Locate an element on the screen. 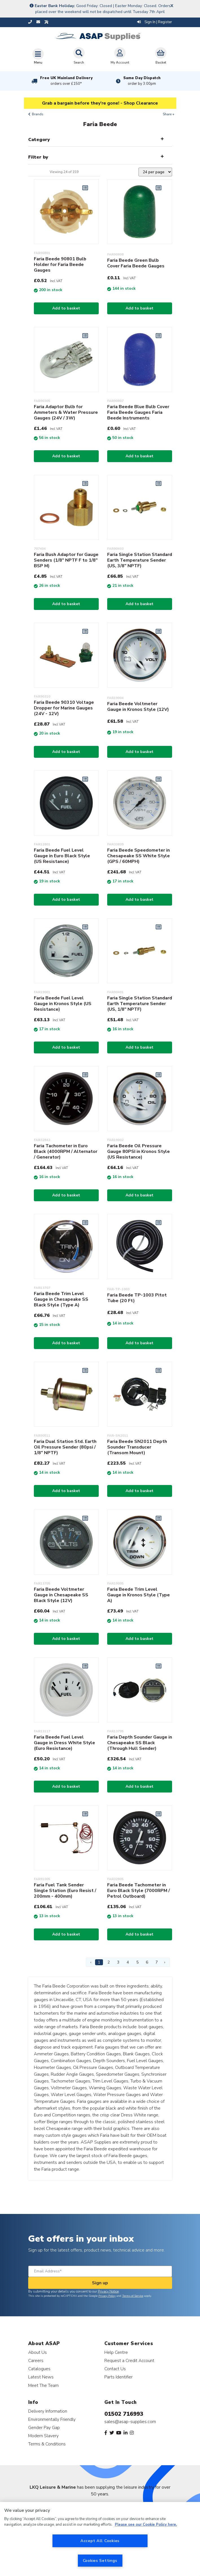  Latest News is located at coordinates (41, 2377).